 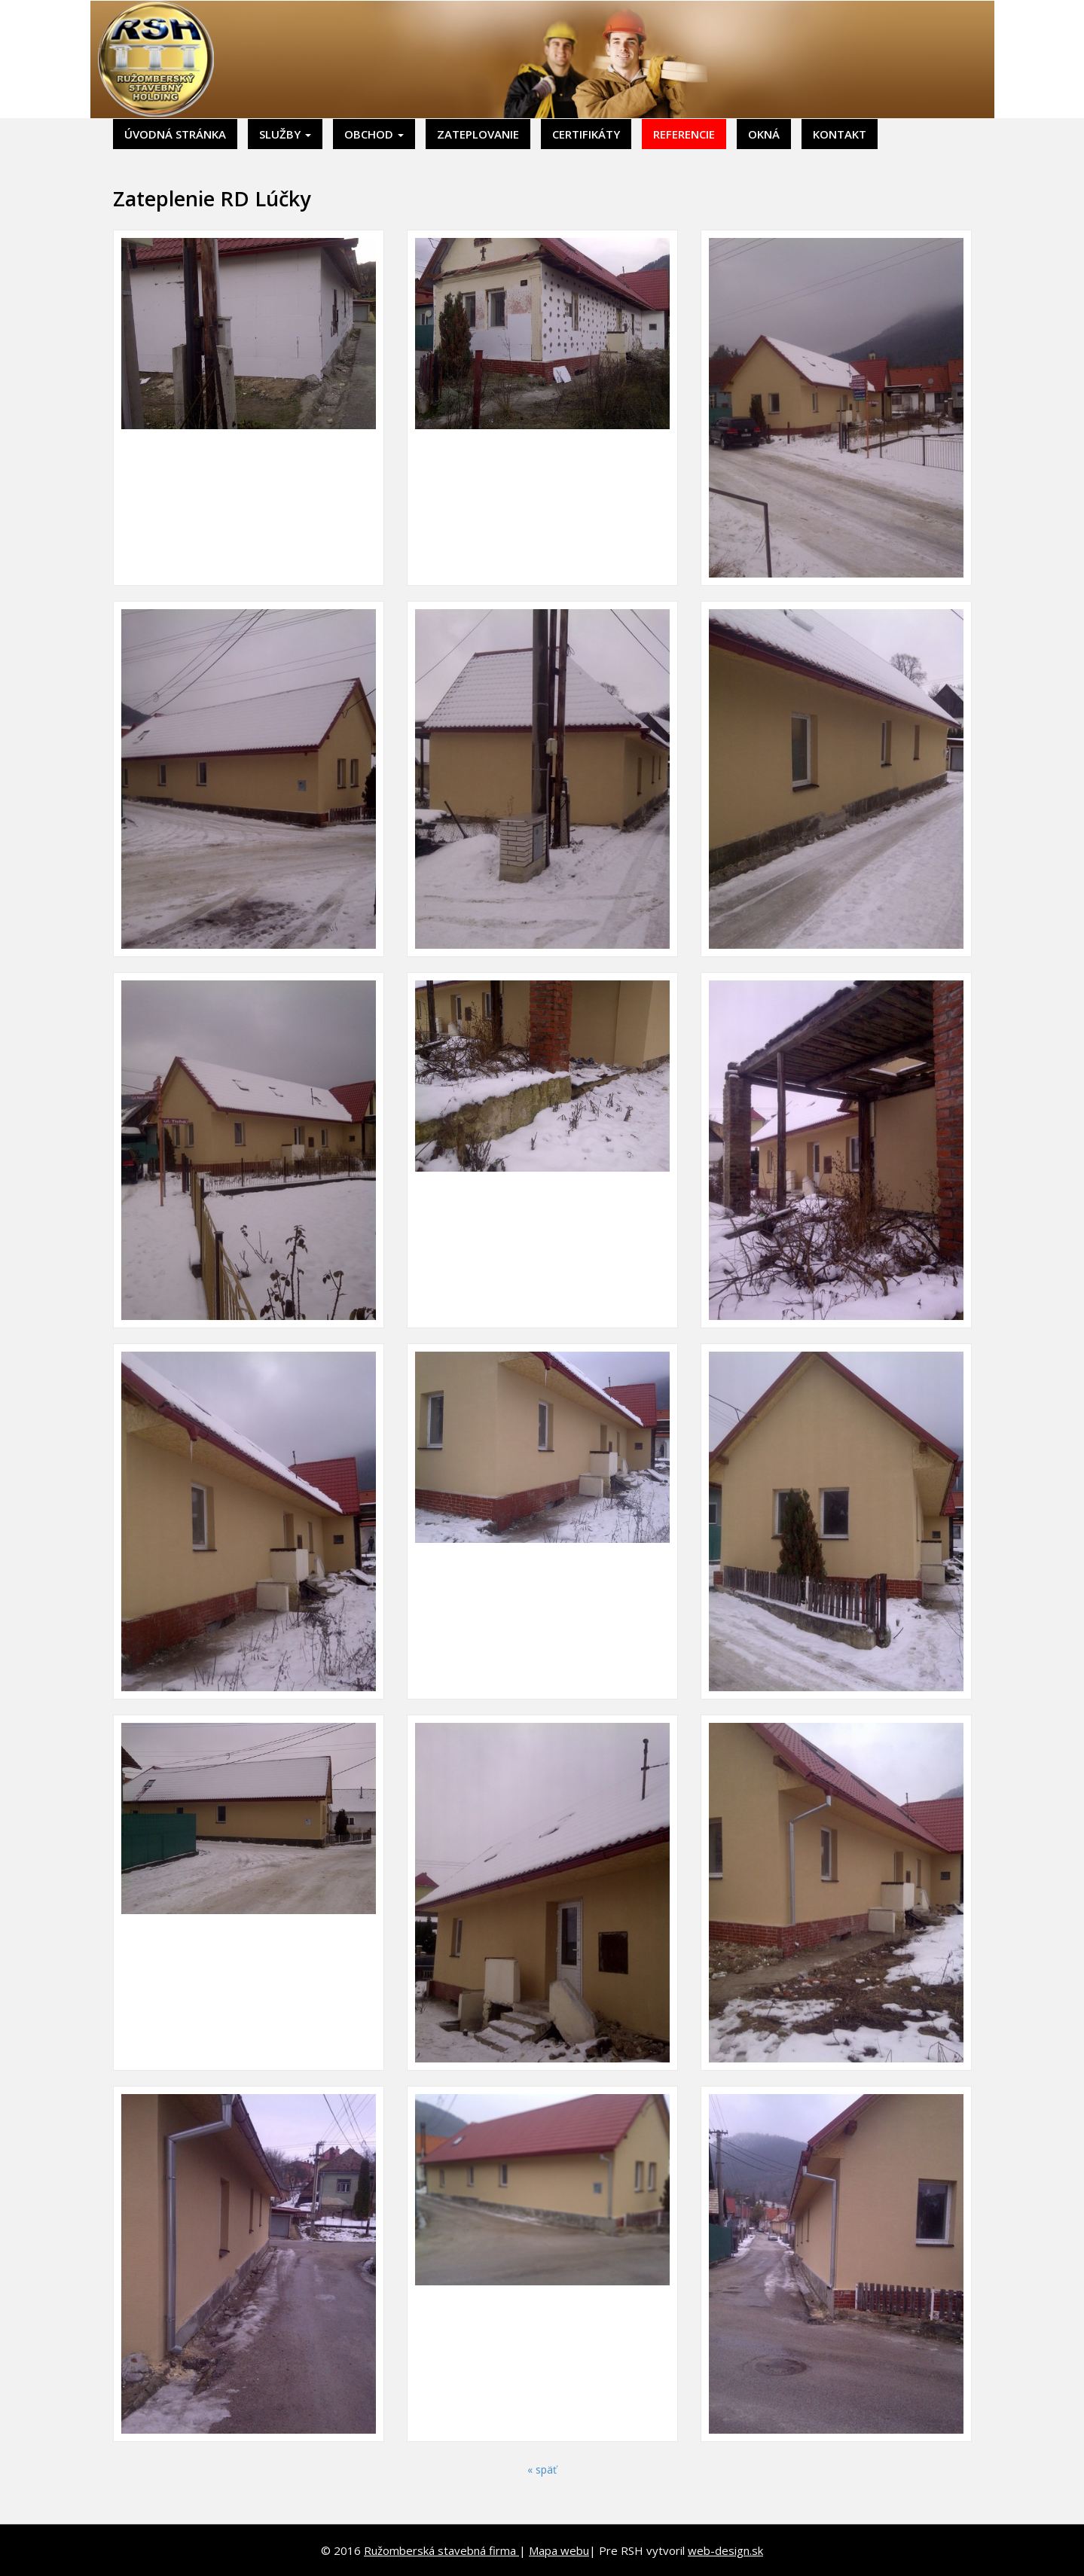 I want to click on Okná, so click(x=764, y=134).